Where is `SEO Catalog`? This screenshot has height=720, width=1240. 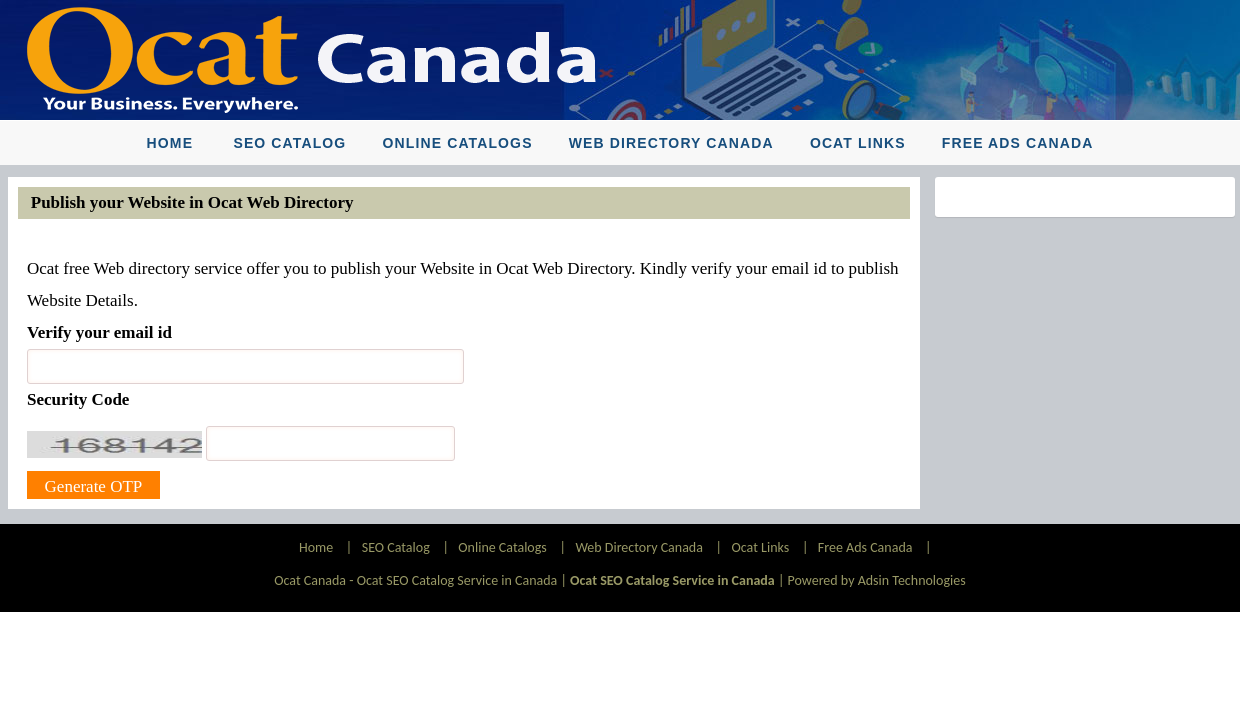 SEO Catalog is located at coordinates (289, 143).